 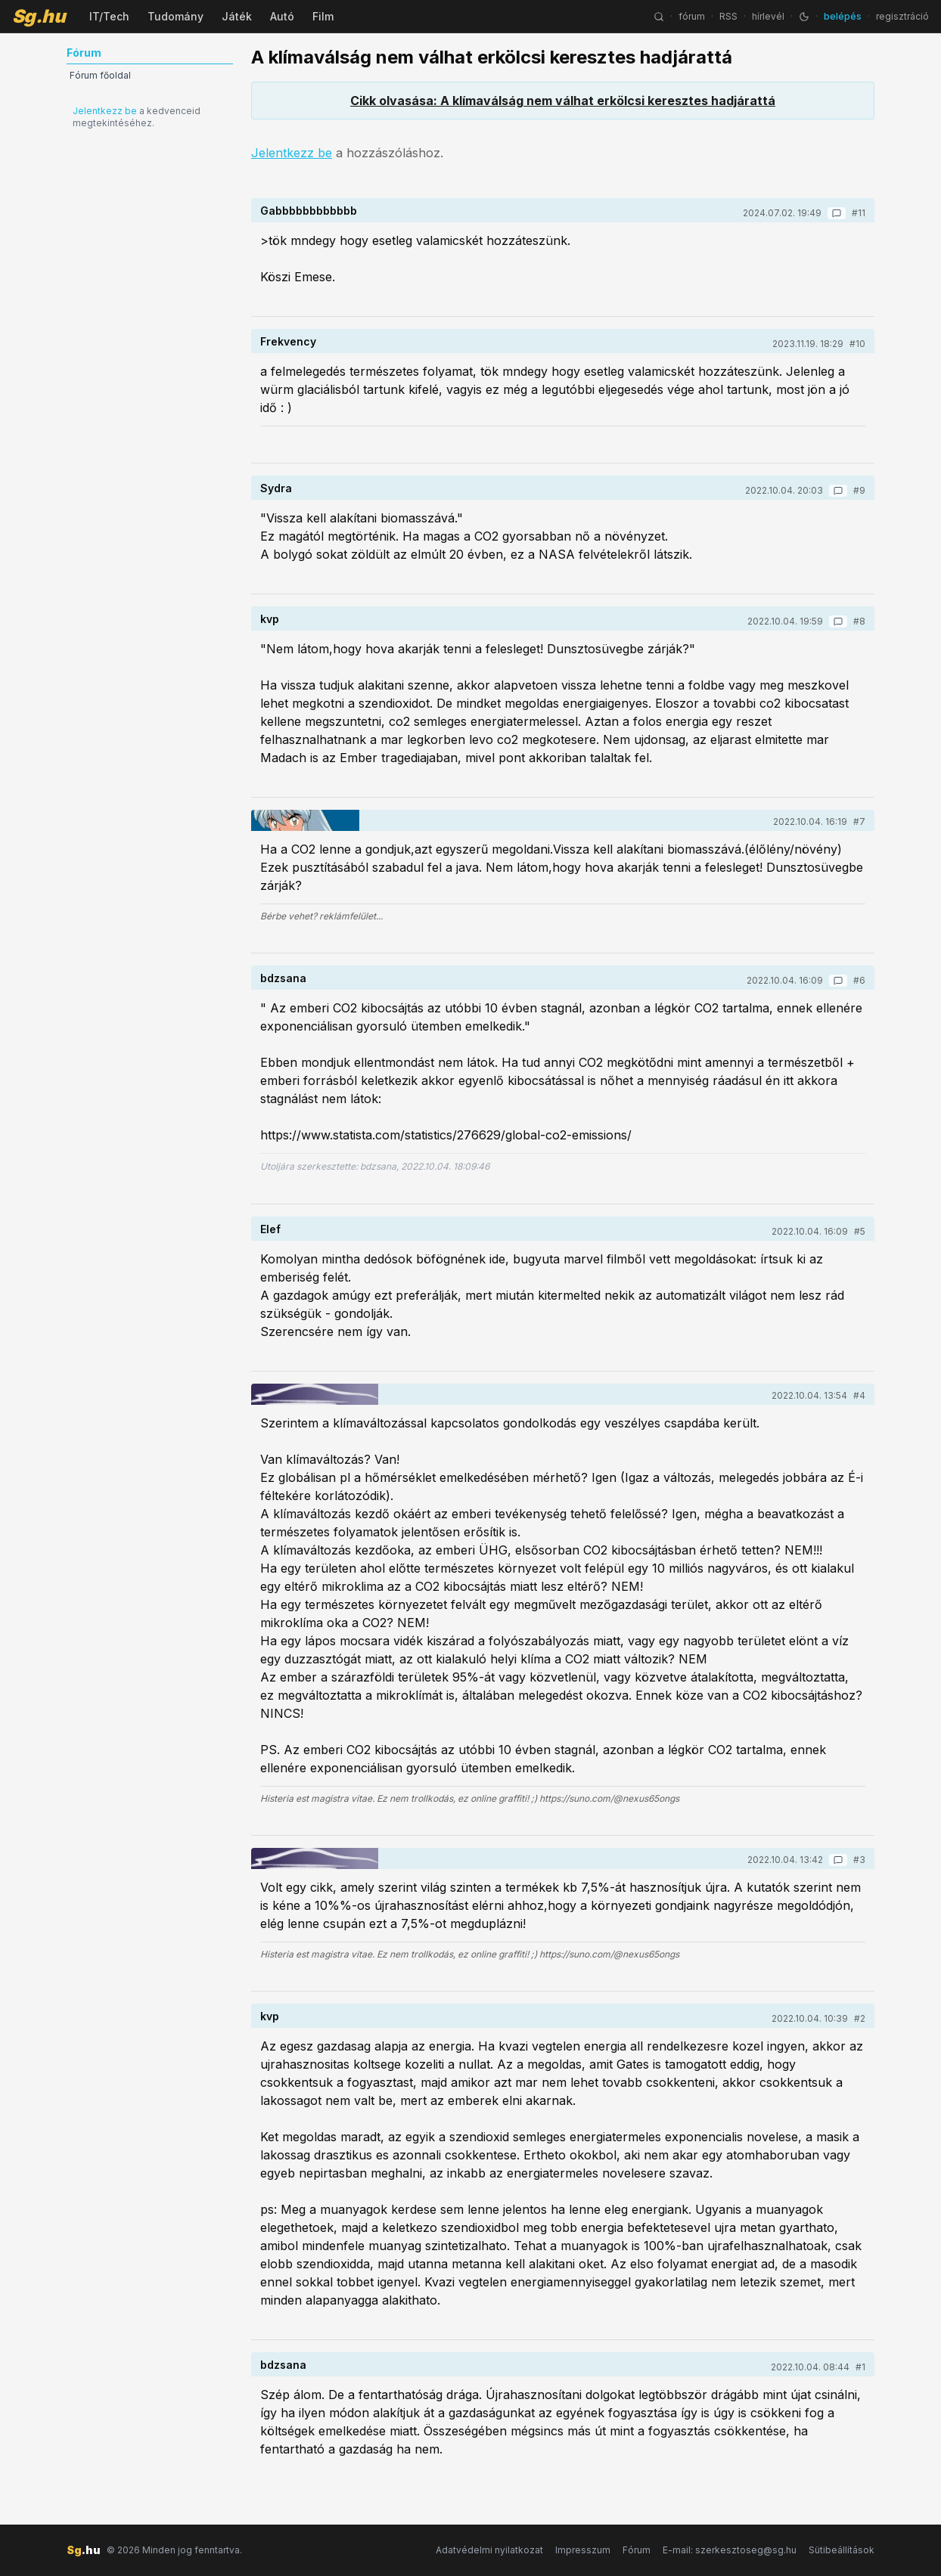 I want to click on Elef, so click(x=270, y=1229).